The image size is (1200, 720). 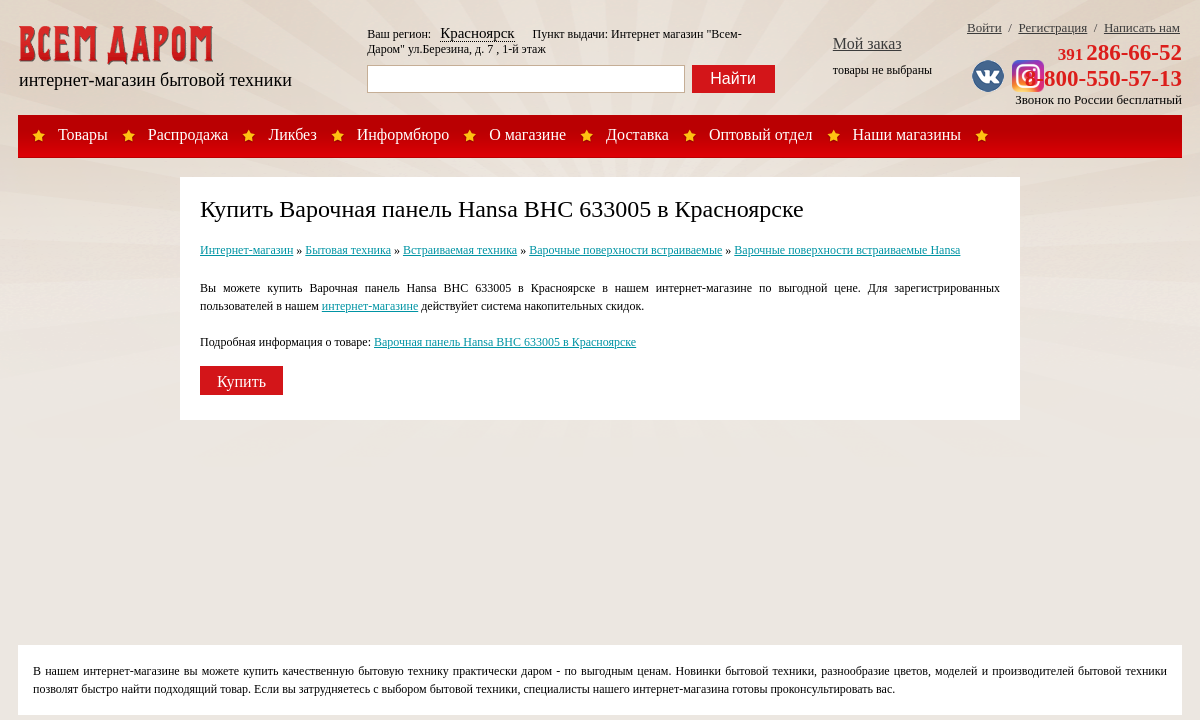 What do you see at coordinates (348, 250) in the screenshot?
I see `Бытовая техника` at bounding box center [348, 250].